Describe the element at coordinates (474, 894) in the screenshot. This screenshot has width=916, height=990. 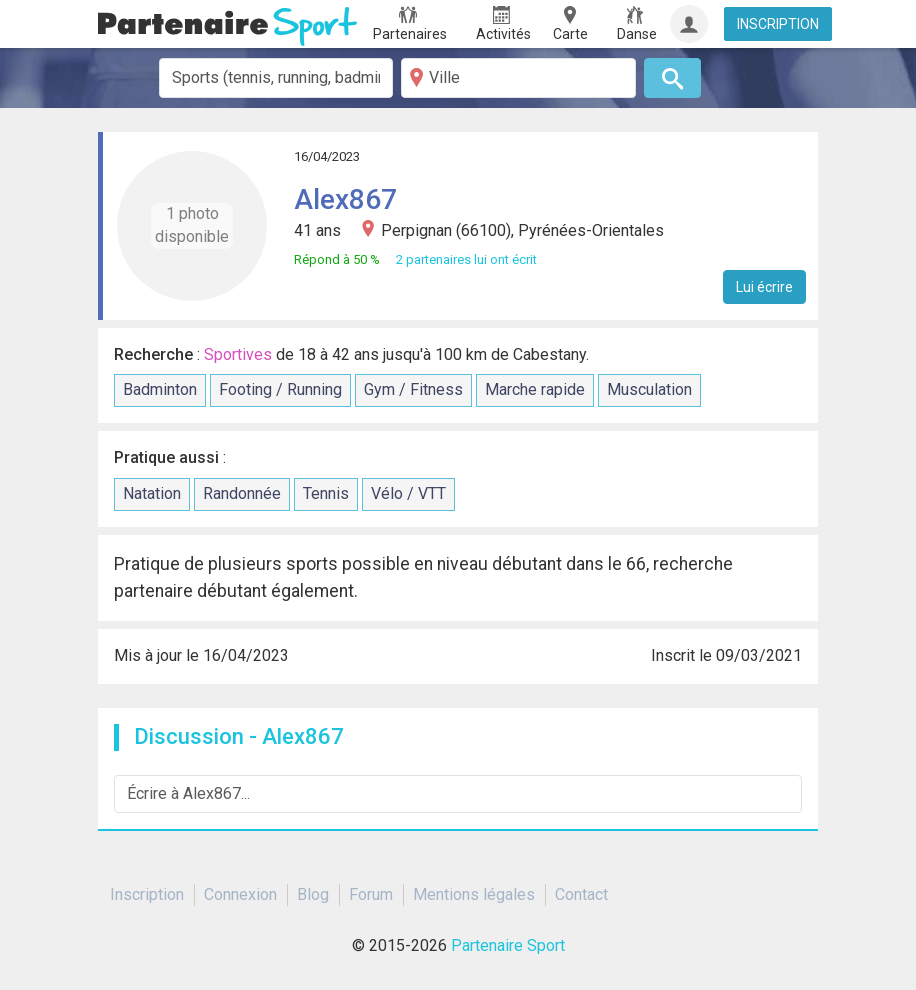
I see `Mentions légales` at that location.